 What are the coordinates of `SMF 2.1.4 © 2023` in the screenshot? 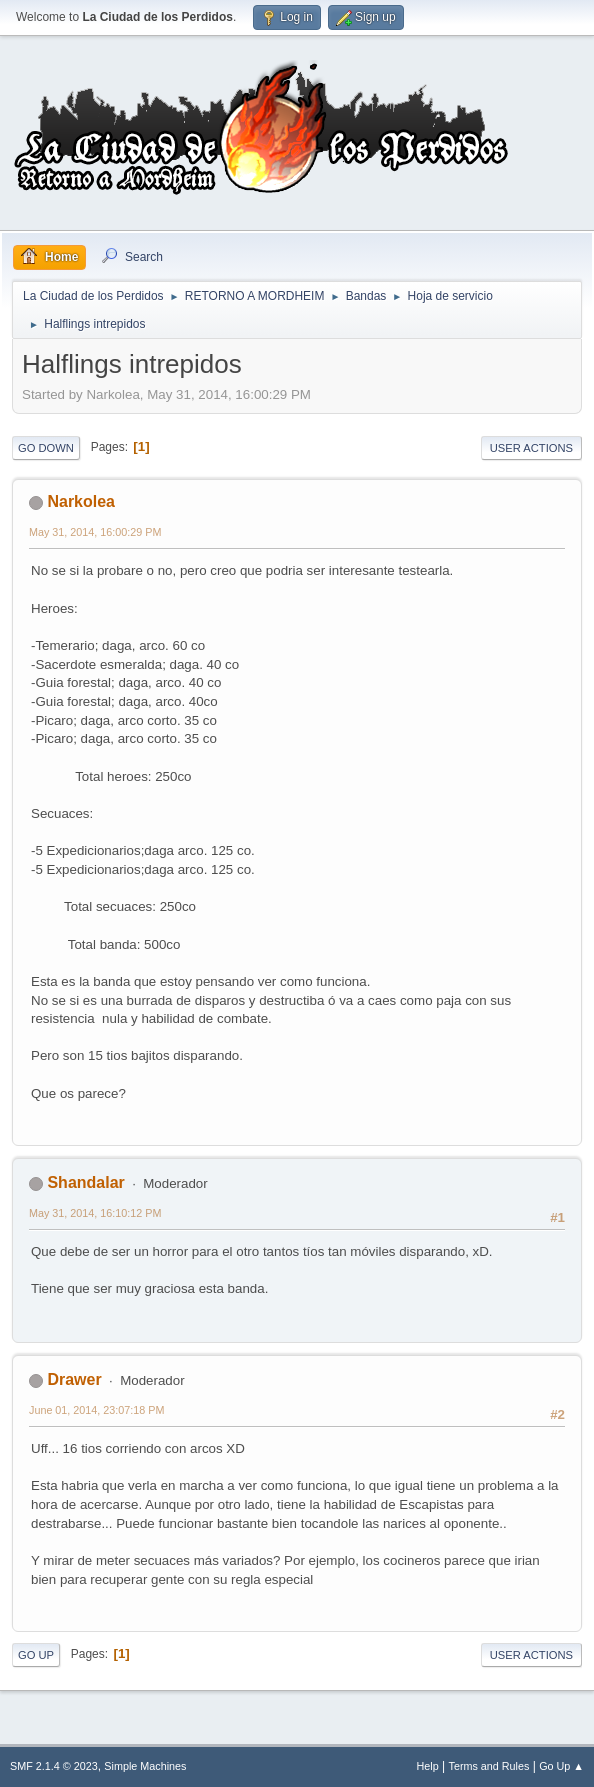 It's located at (54, 1766).